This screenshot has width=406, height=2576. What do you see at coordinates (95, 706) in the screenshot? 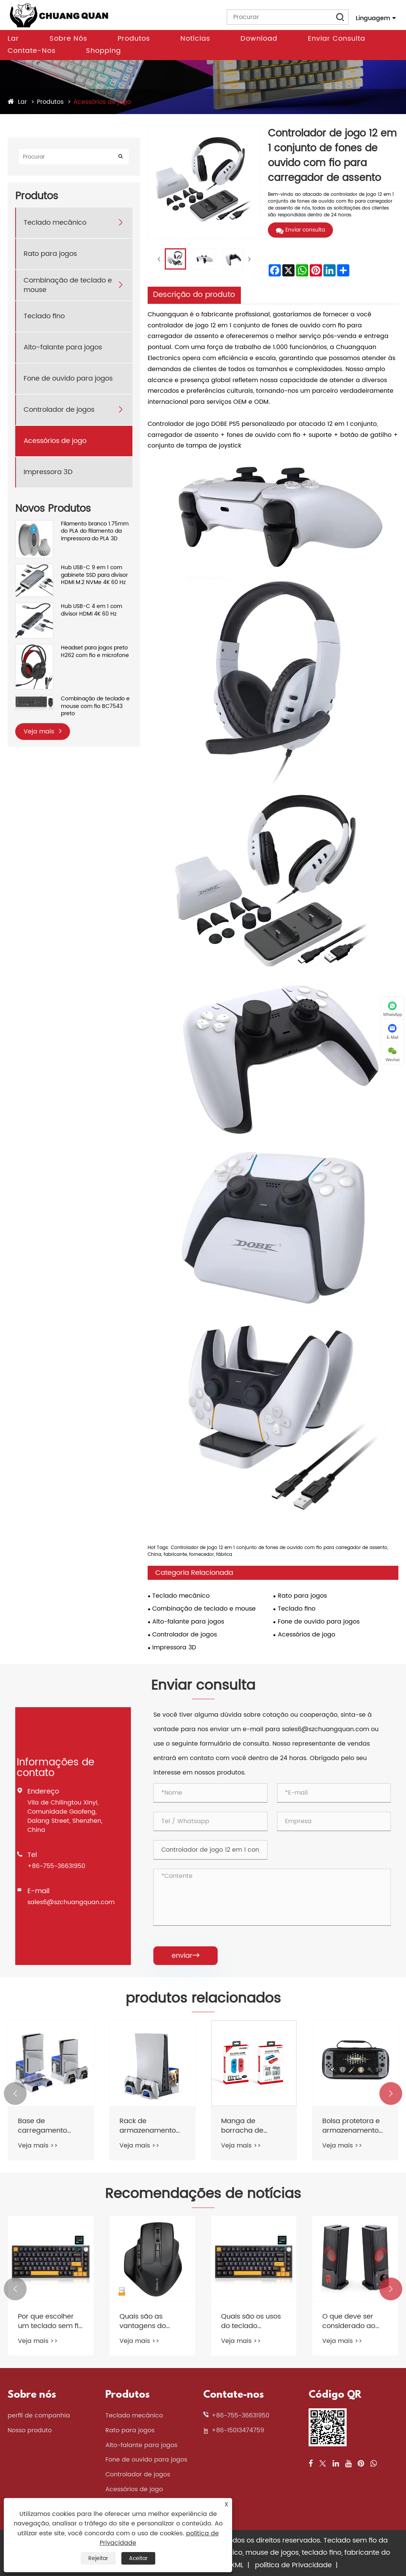
I see `Combinação de teclado e mouse com fio BC7543 preto` at bounding box center [95, 706].